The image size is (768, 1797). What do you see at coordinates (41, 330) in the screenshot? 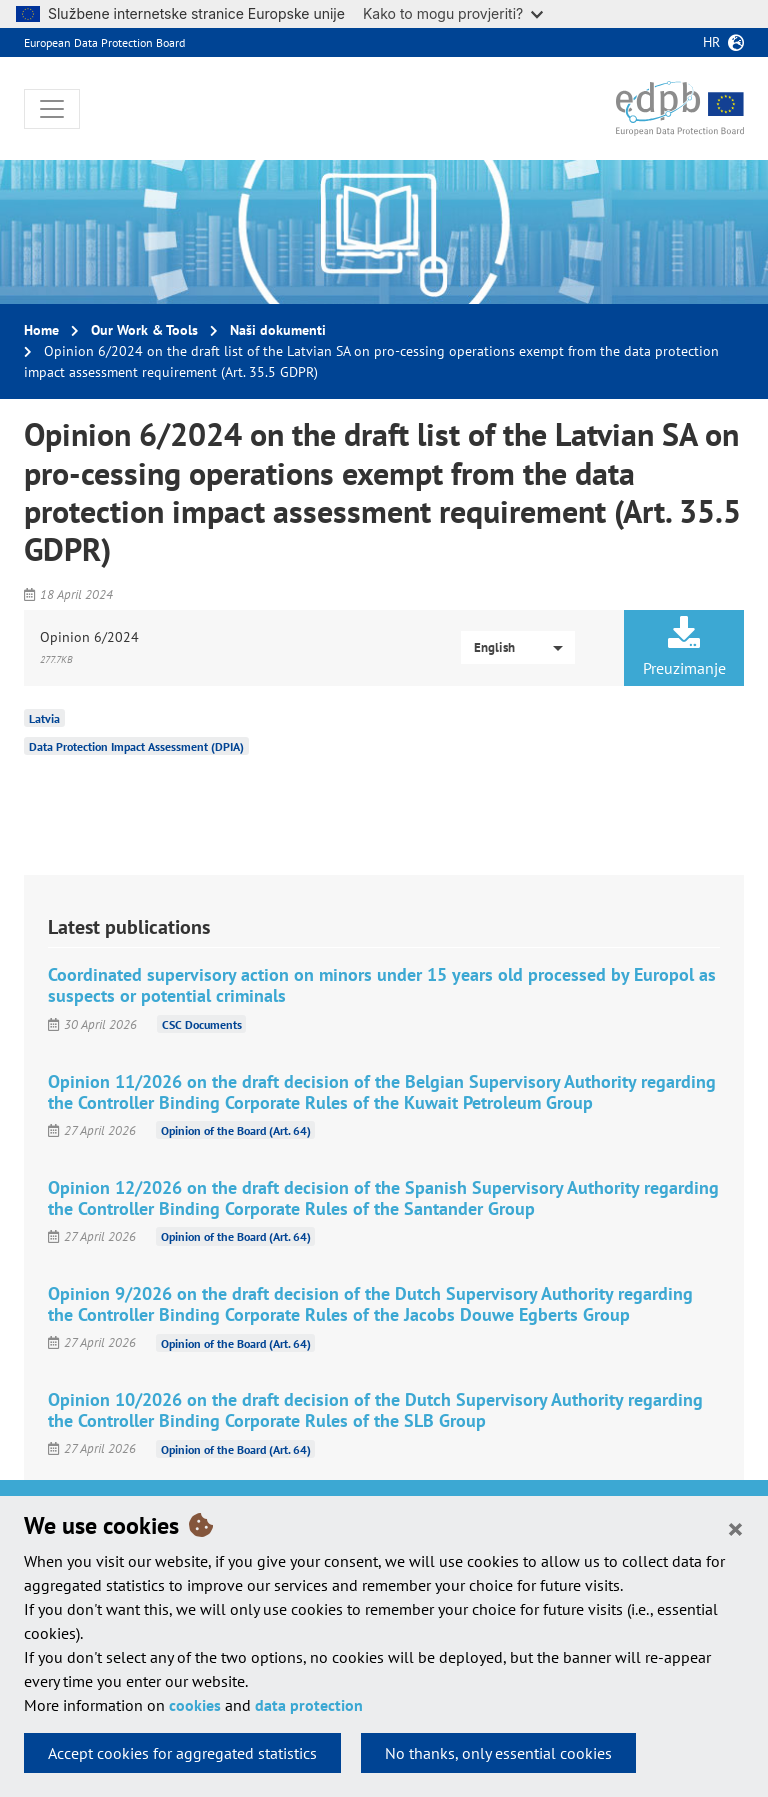
I see `Home` at bounding box center [41, 330].